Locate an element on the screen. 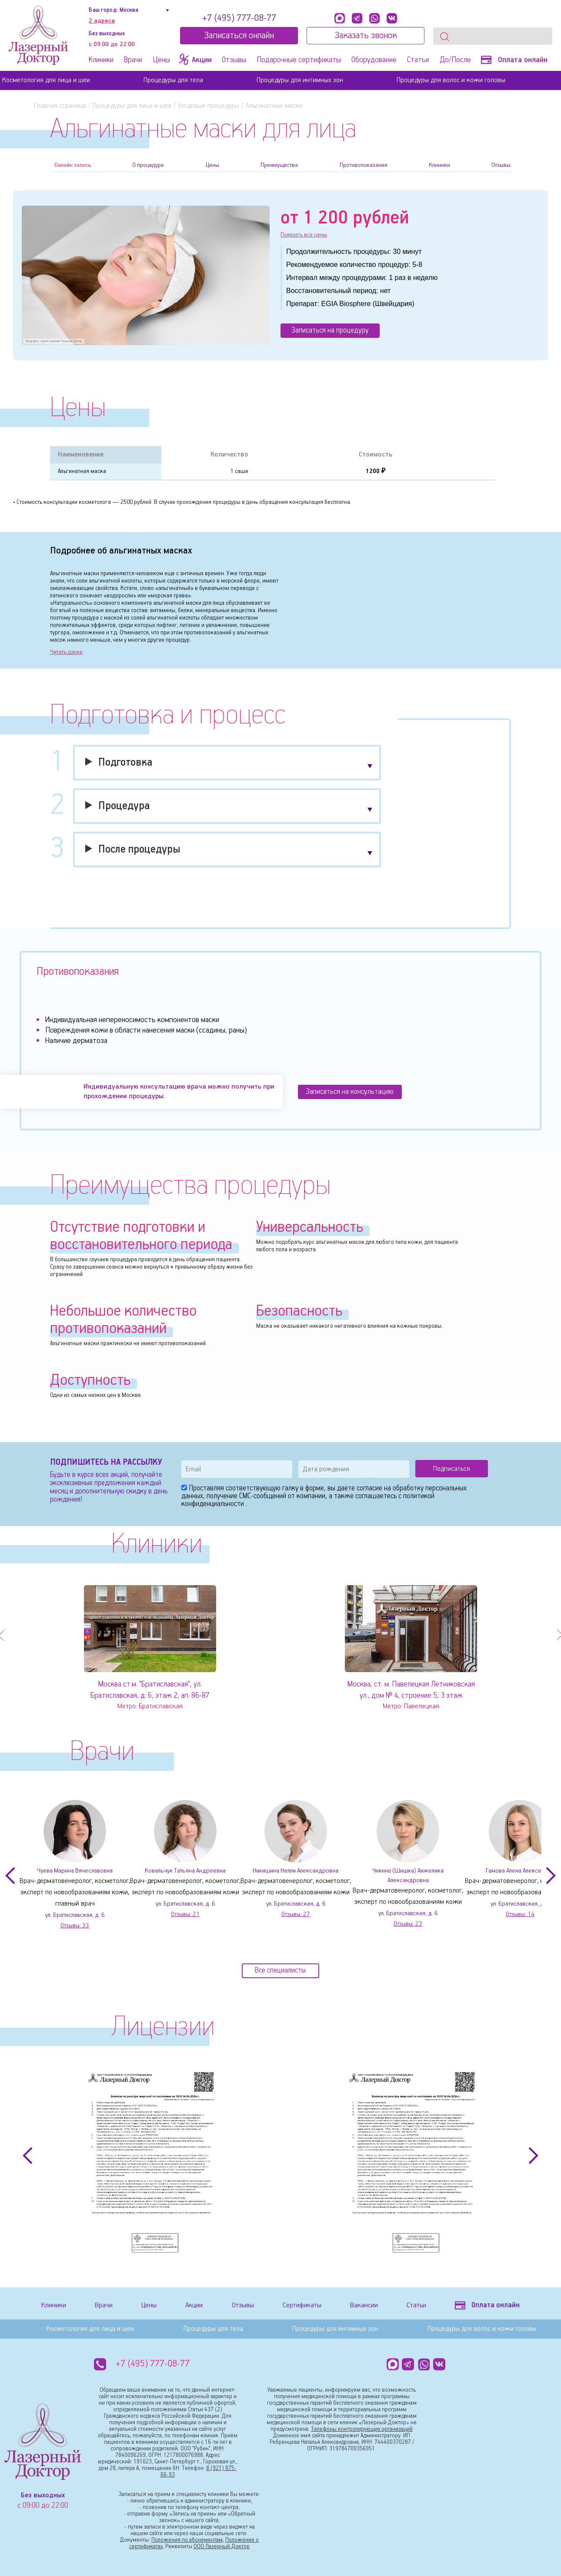 The width and height of the screenshot is (561, 2576). +7 (495) 777-08-77 is located at coordinates (239, 18).